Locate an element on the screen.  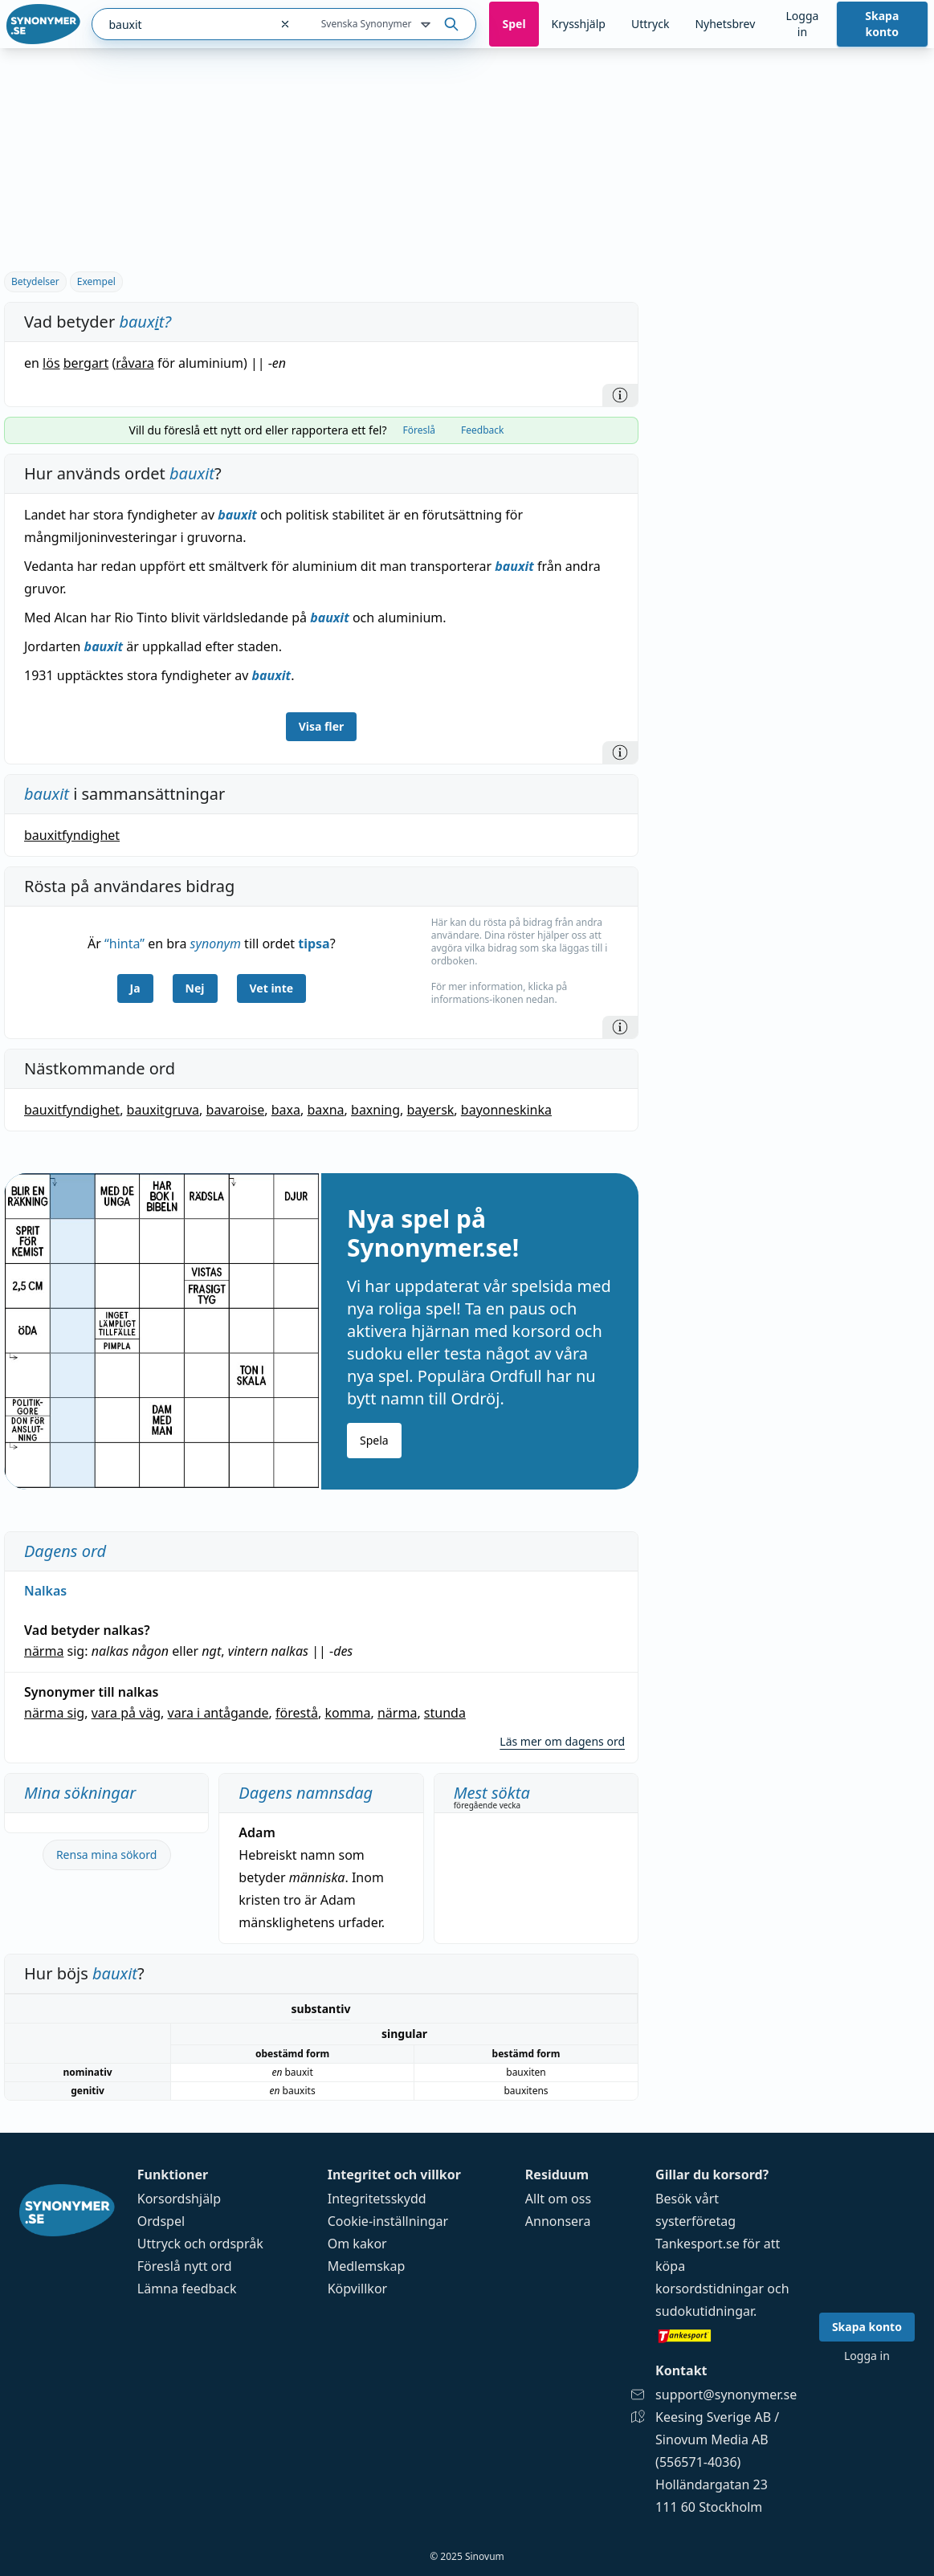
[Rensa sökfältet] is located at coordinates (285, 24).